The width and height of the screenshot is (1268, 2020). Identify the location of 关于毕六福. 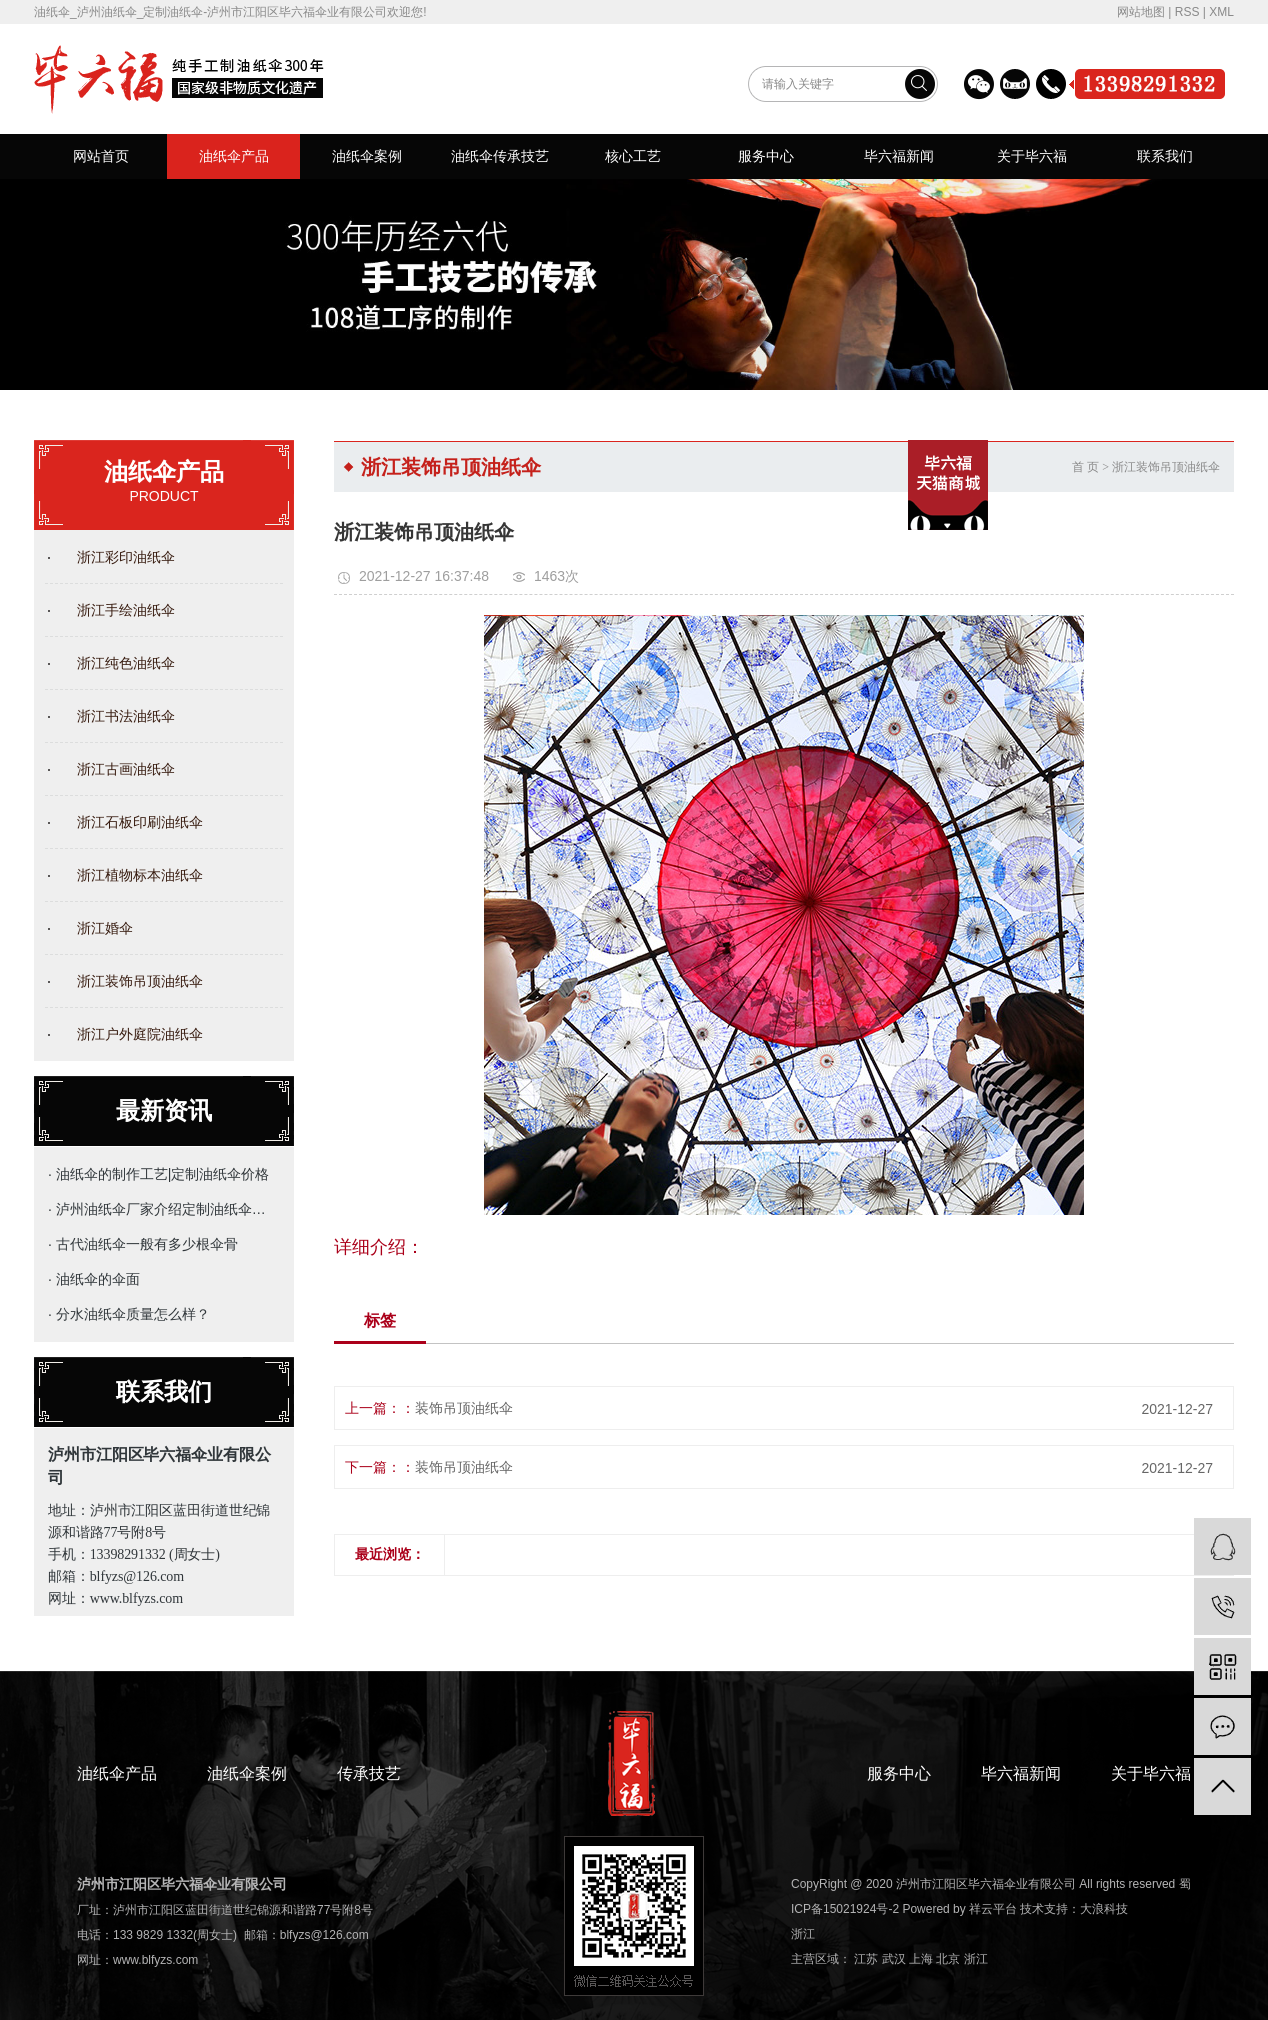
(1032, 156).